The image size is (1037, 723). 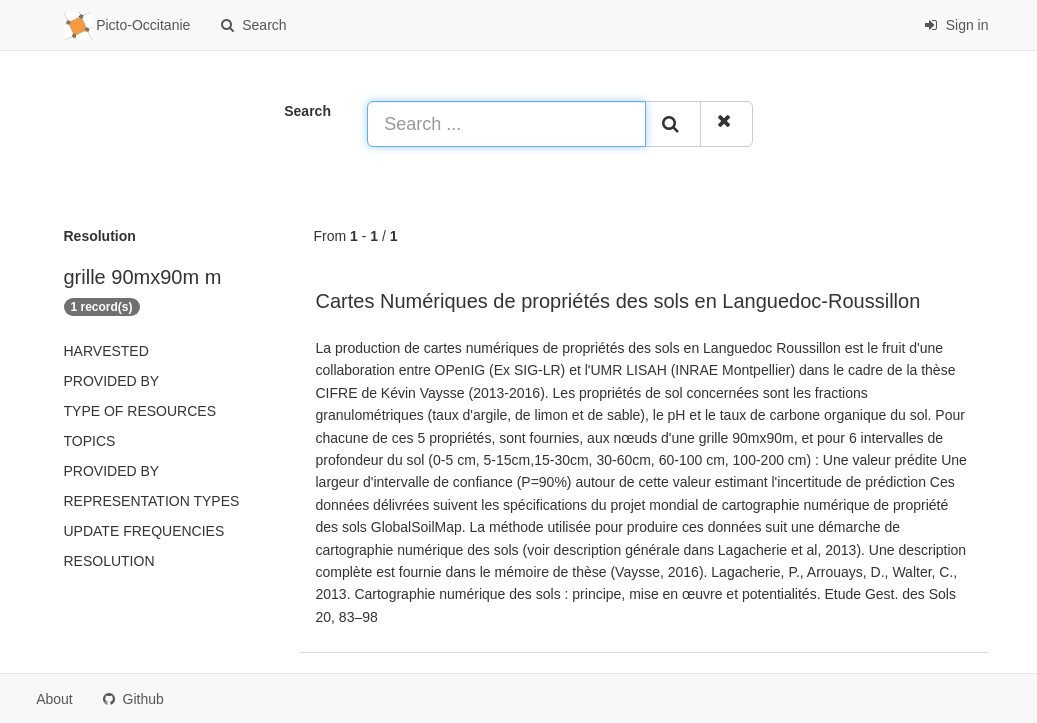 What do you see at coordinates (112, 381) in the screenshot?
I see `Provided by` at bounding box center [112, 381].